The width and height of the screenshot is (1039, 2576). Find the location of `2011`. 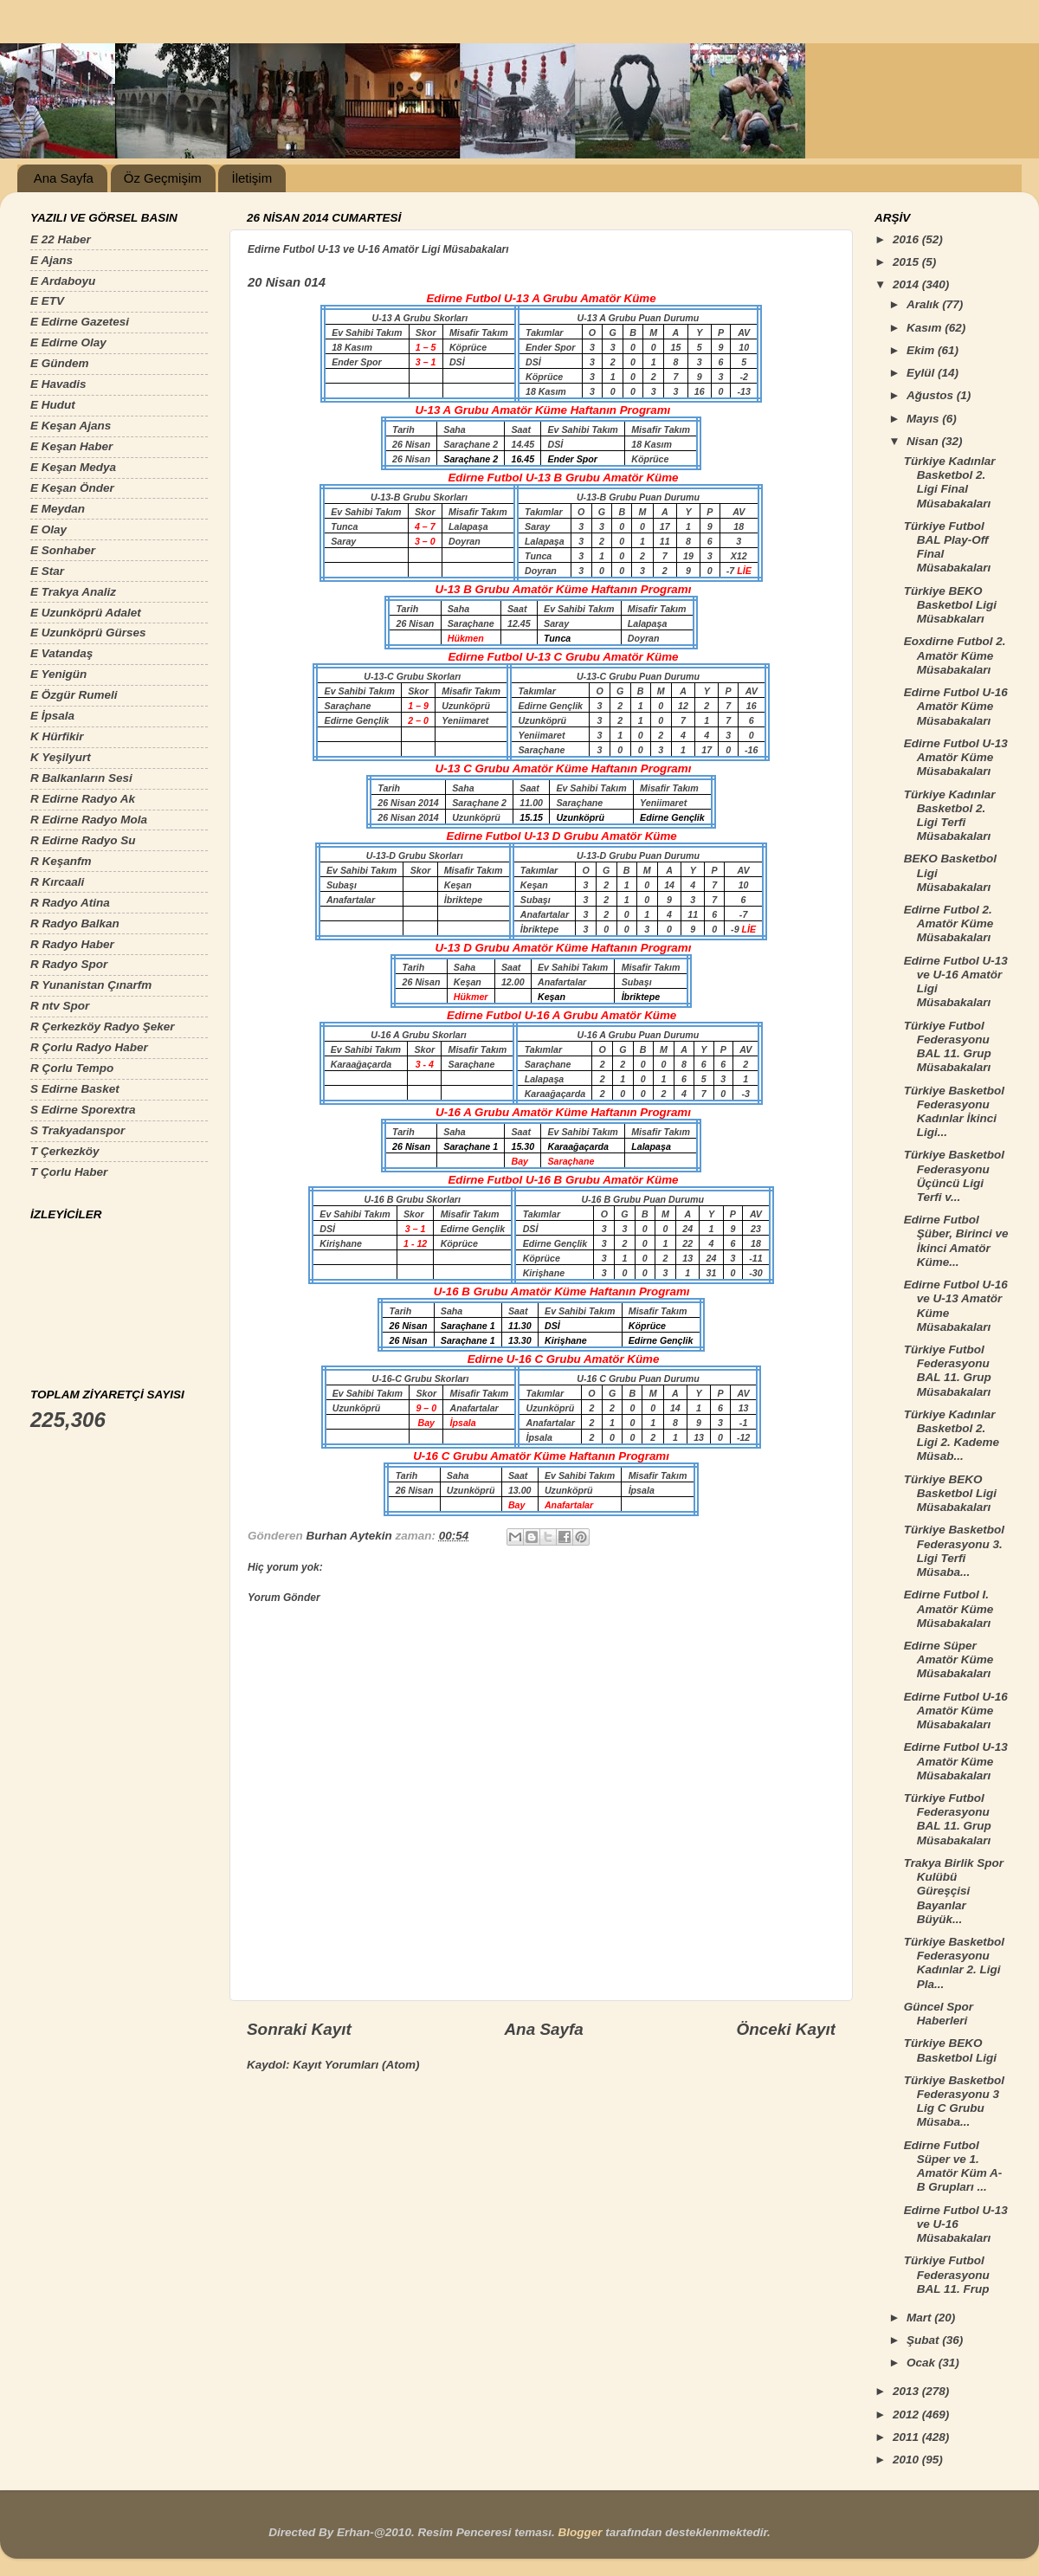

2011 is located at coordinates (907, 2437).